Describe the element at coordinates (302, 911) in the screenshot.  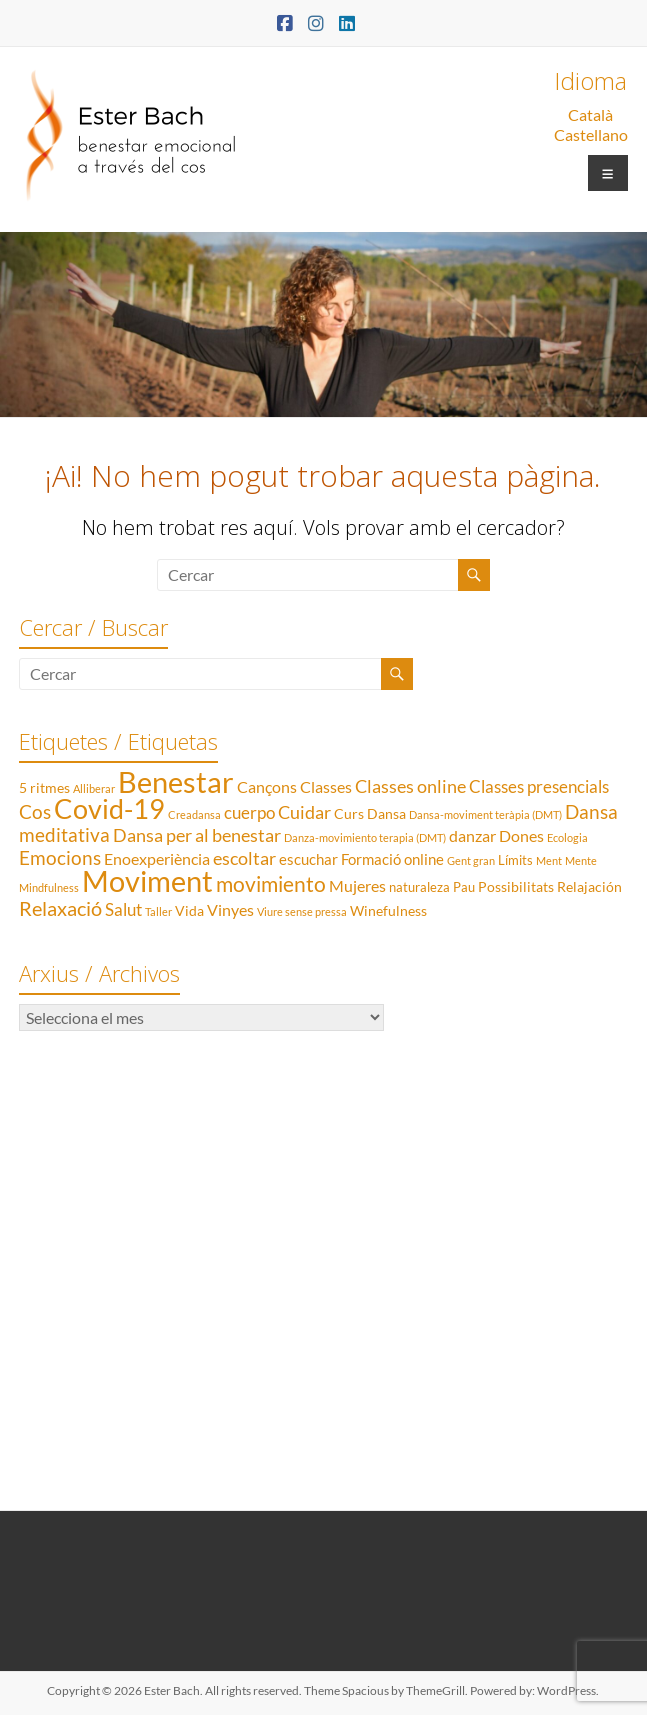
I see `Viure sense pressa [Viure sense pressa (1 element)]` at that location.